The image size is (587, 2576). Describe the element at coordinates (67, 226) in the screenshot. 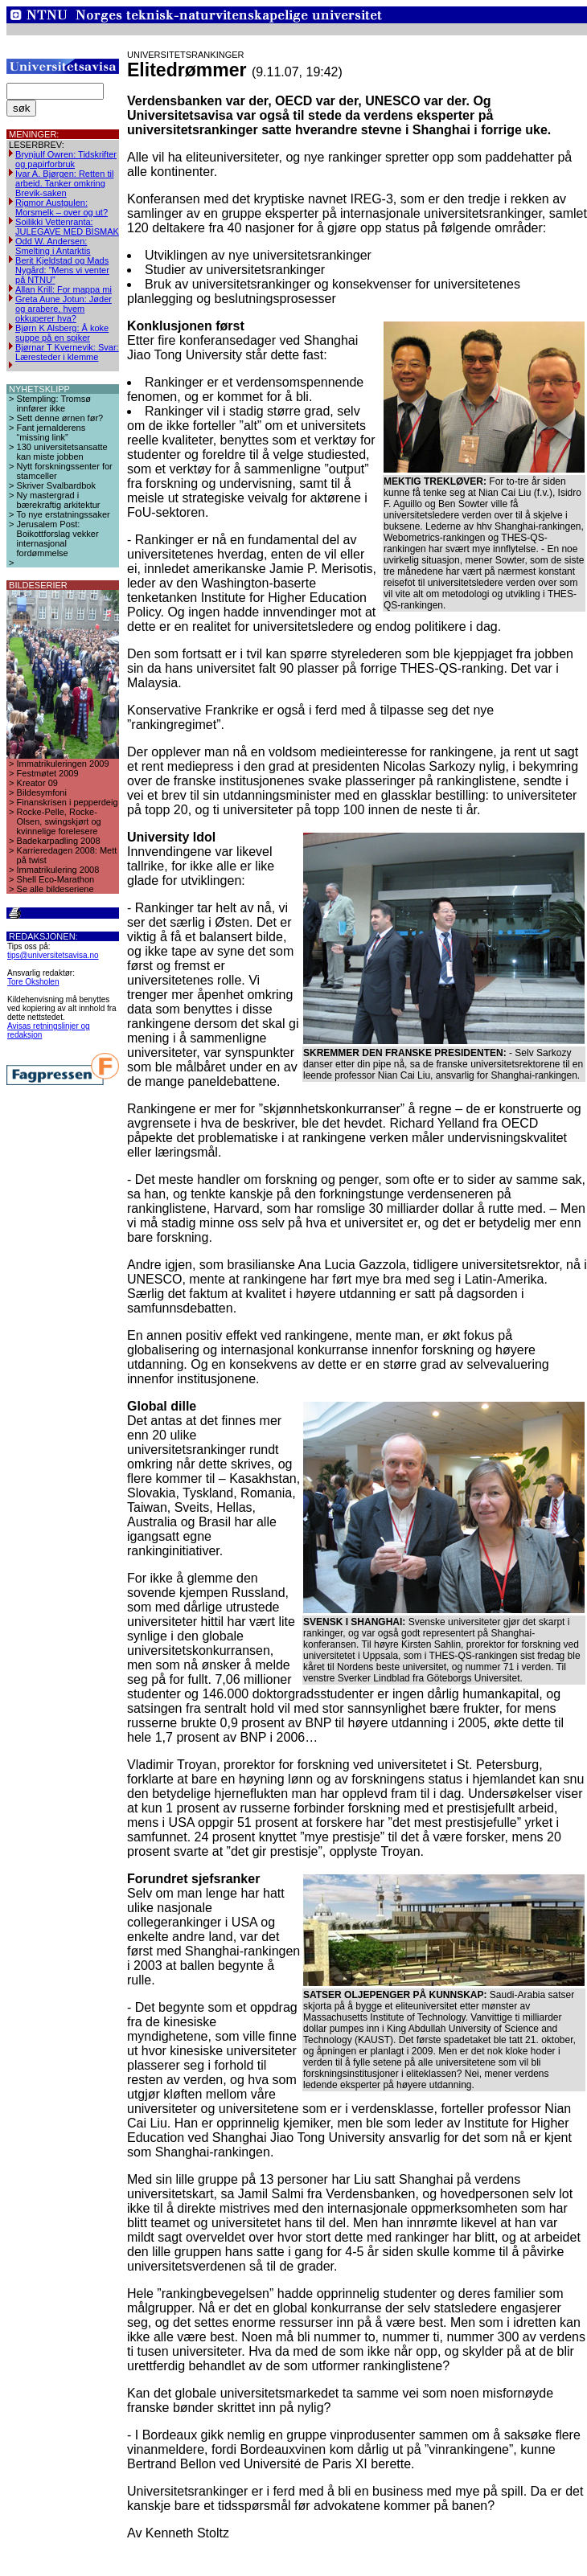

I see `Soilikki Vettenranta: JULEGAVE MED BISMAK` at that location.